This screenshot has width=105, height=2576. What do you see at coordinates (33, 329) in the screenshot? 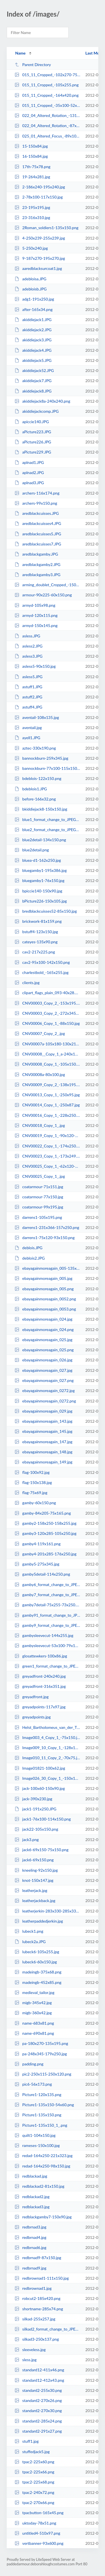
I see `akiddiejack2.JPG` at bounding box center [33, 329].